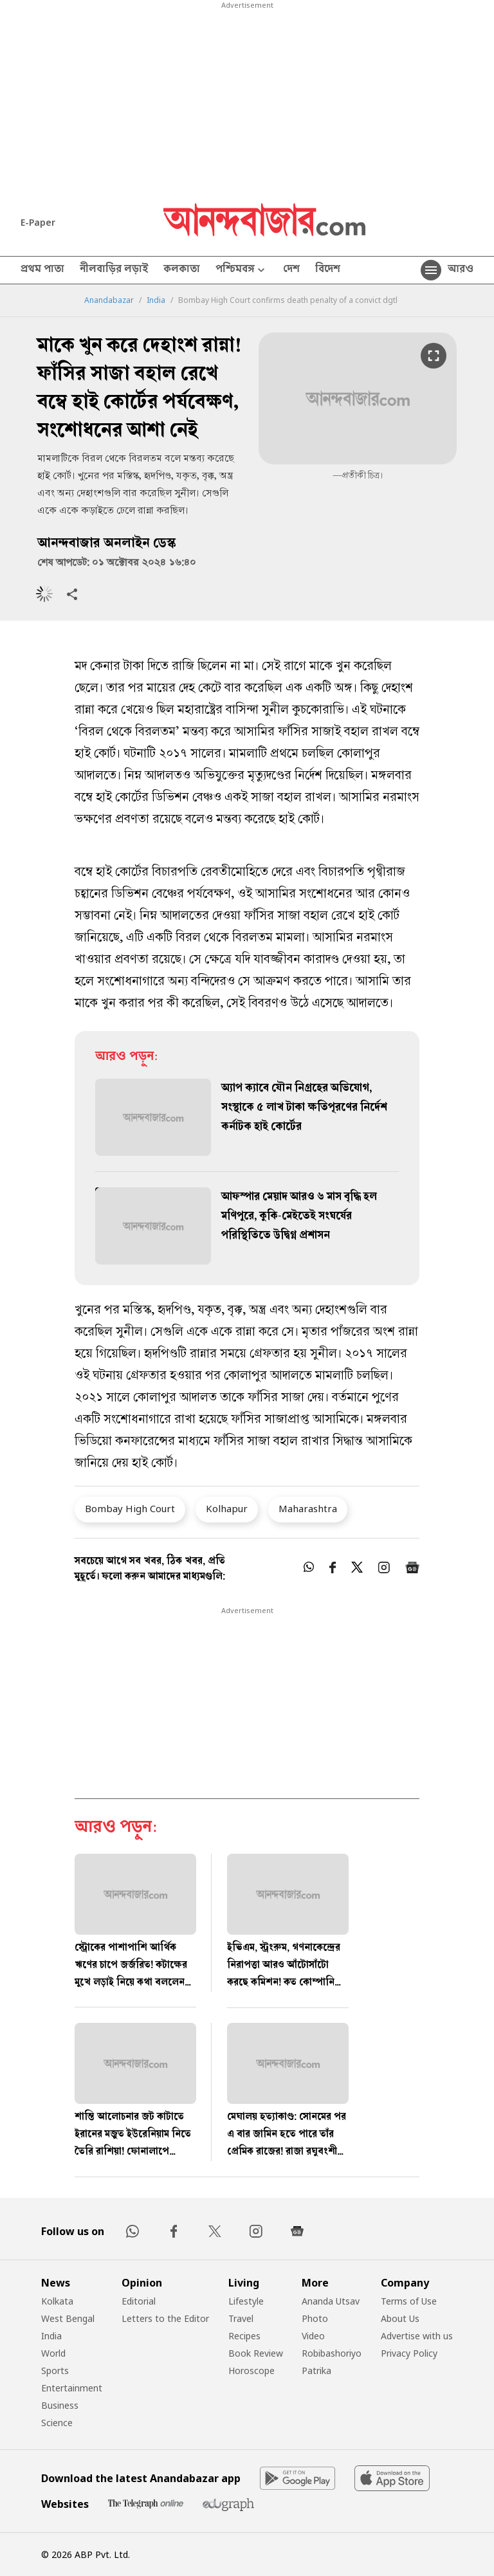  What do you see at coordinates (109, 300) in the screenshot?
I see `Anandabazar` at bounding box center [109, 300].